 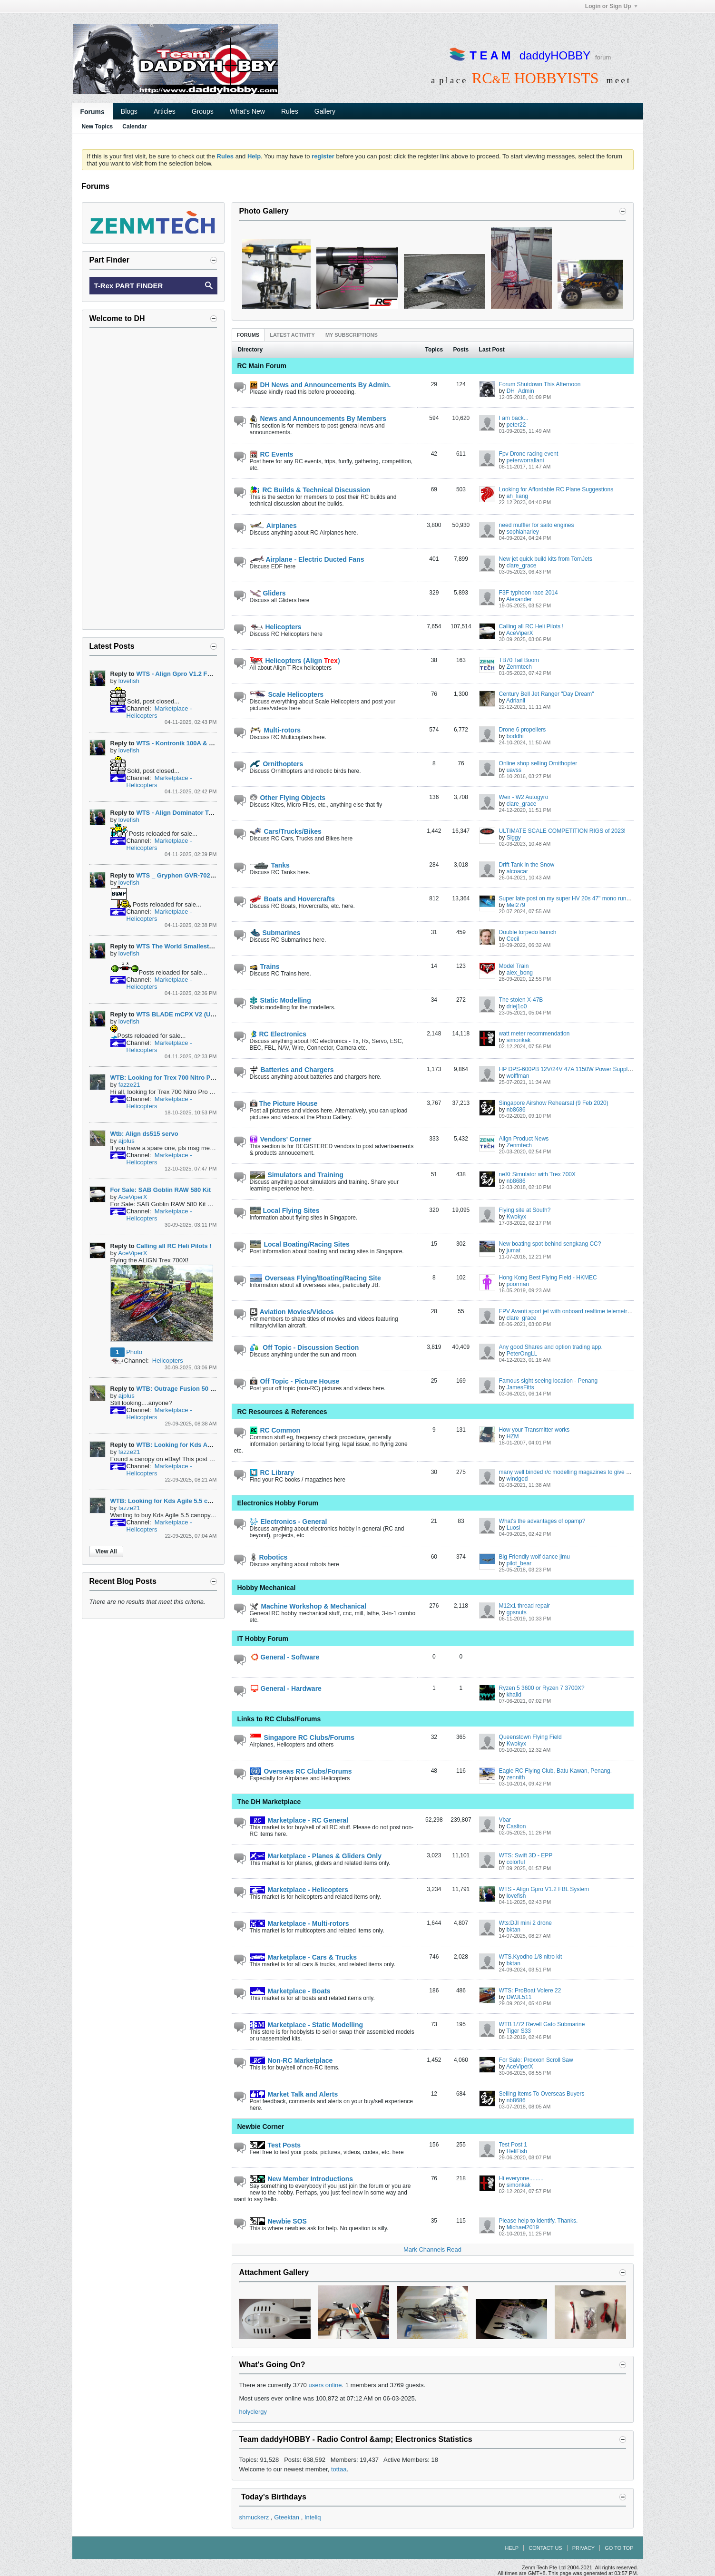 What do you see at coordinates (518, 1284) in the screenshot?
I see `poorman` at bounding box center [518, 1284].